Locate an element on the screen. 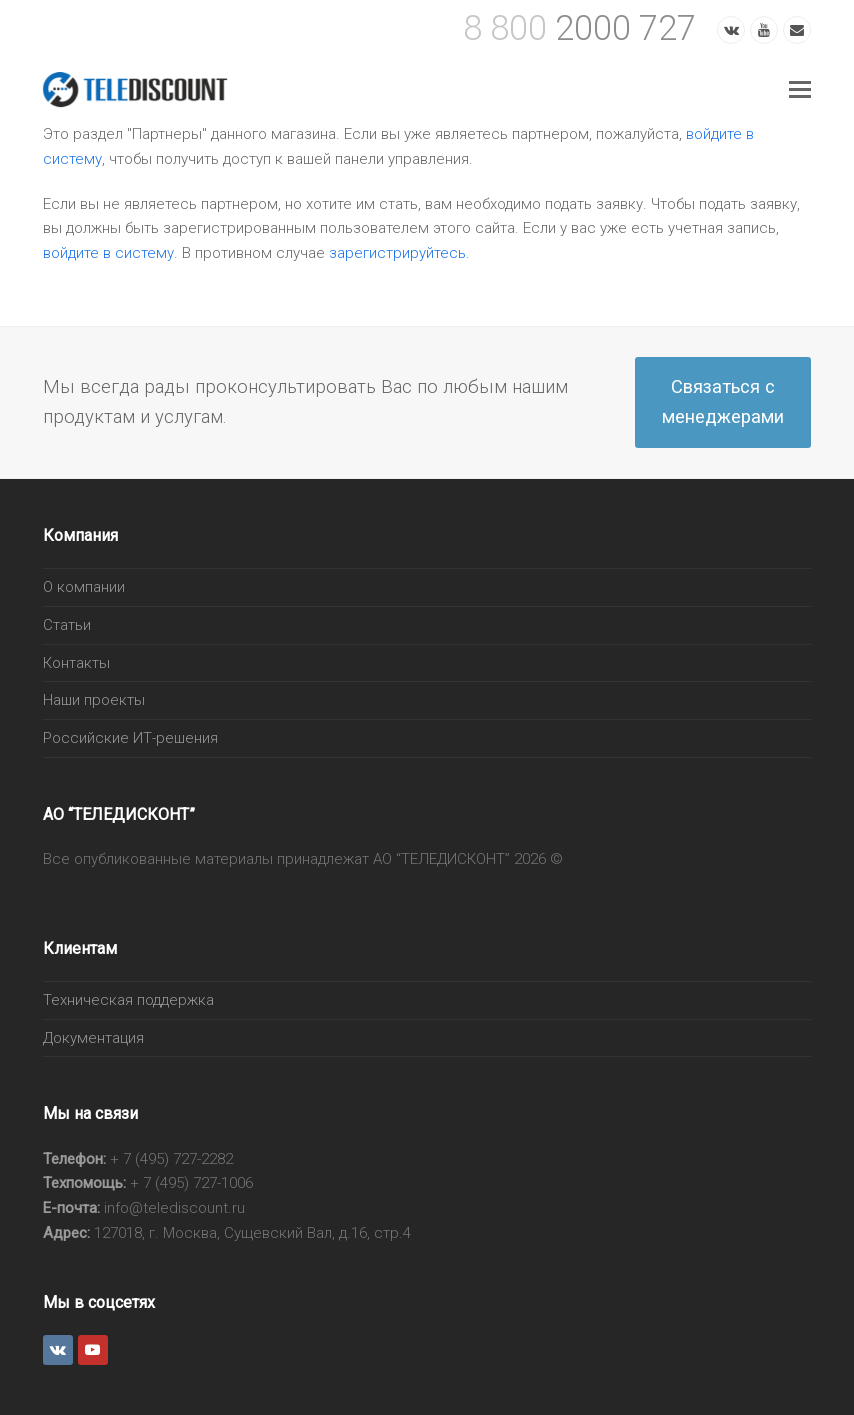 The height and width of the screenshot is (1415, 854). войдите в систему is located at coordinates (108, 253).